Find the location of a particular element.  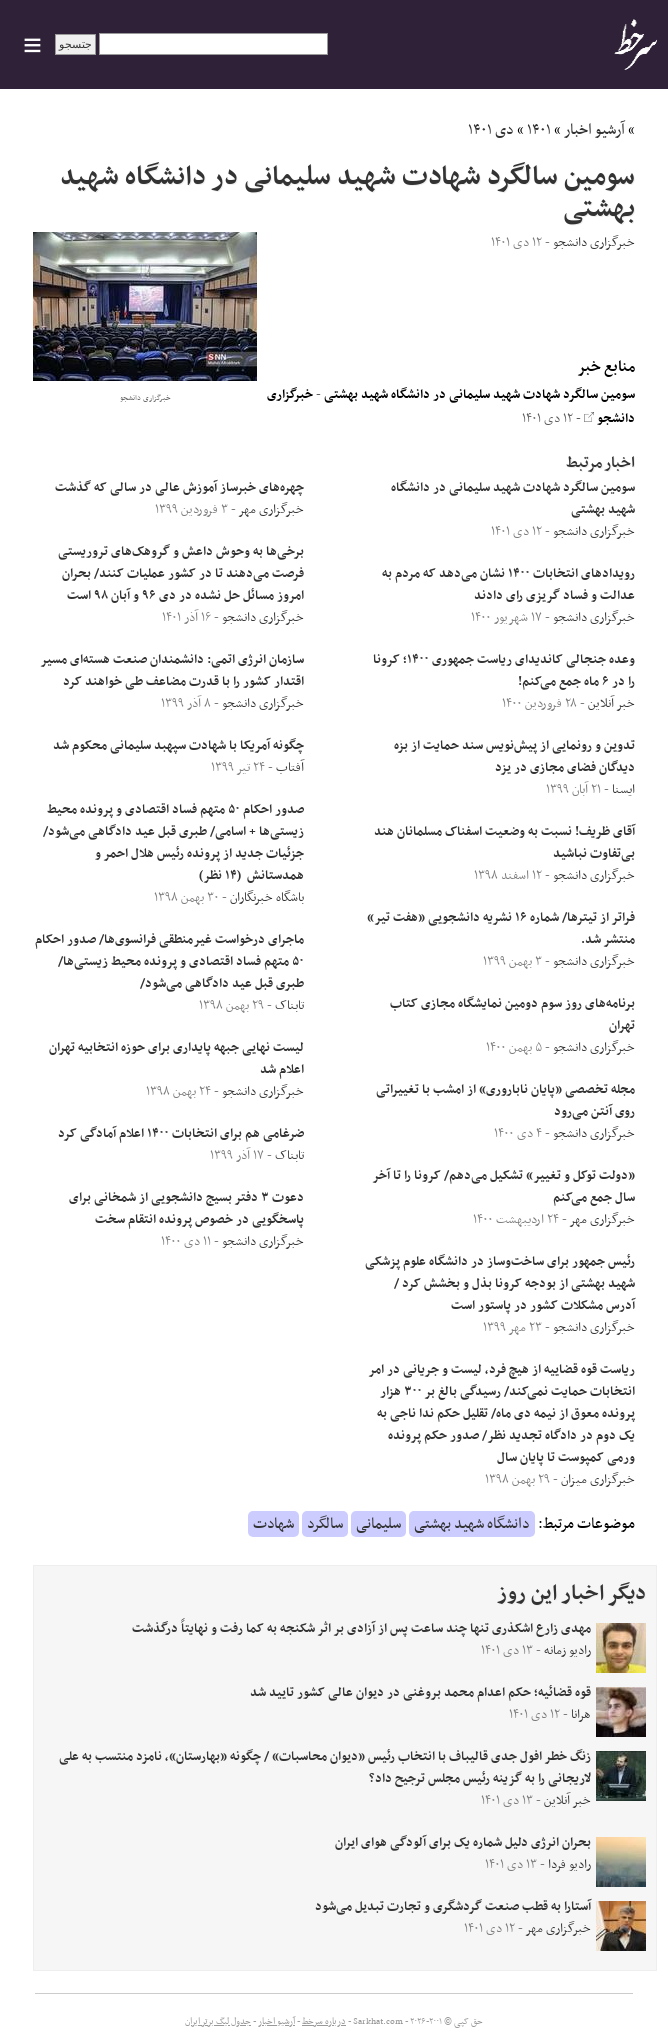

درباره سرخط is located at coordinates (324, 2022).